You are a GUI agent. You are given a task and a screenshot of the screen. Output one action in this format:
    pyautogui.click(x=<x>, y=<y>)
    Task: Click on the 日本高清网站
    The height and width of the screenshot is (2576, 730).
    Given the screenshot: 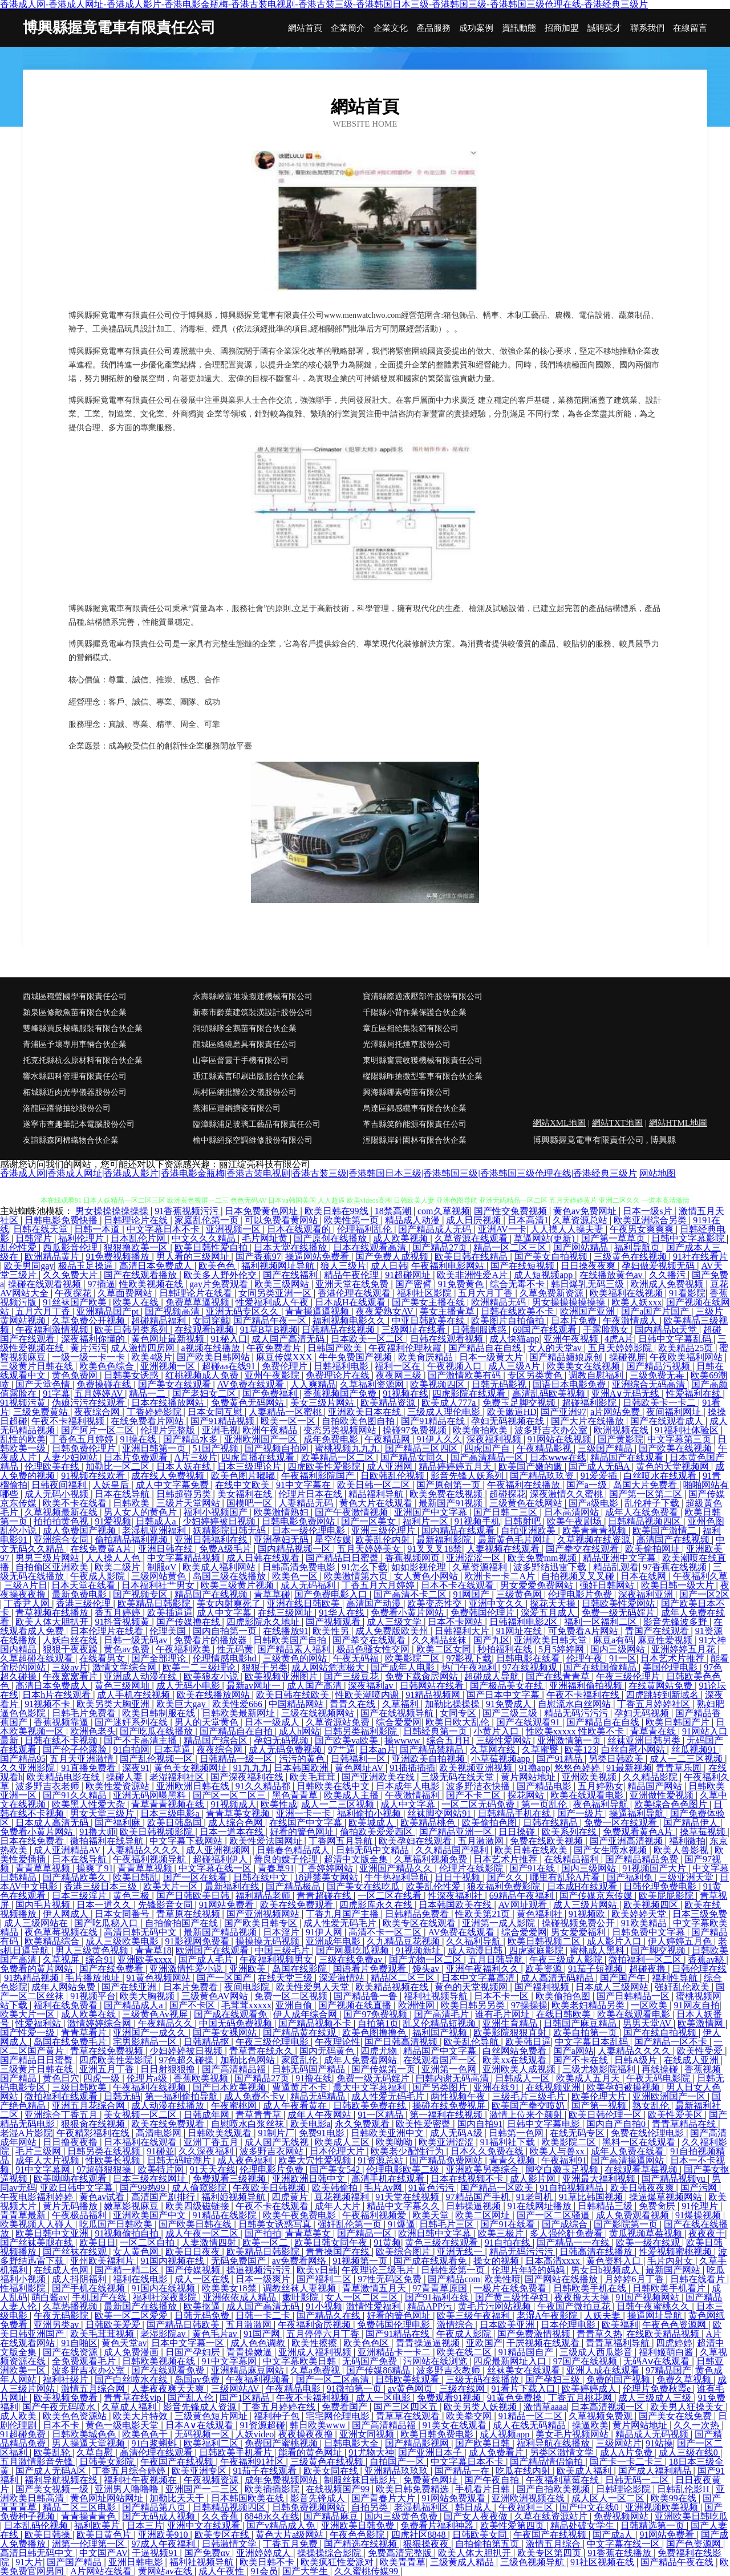 What is the action you would take?
    pyautogui.click(x=572, y=1512)
    